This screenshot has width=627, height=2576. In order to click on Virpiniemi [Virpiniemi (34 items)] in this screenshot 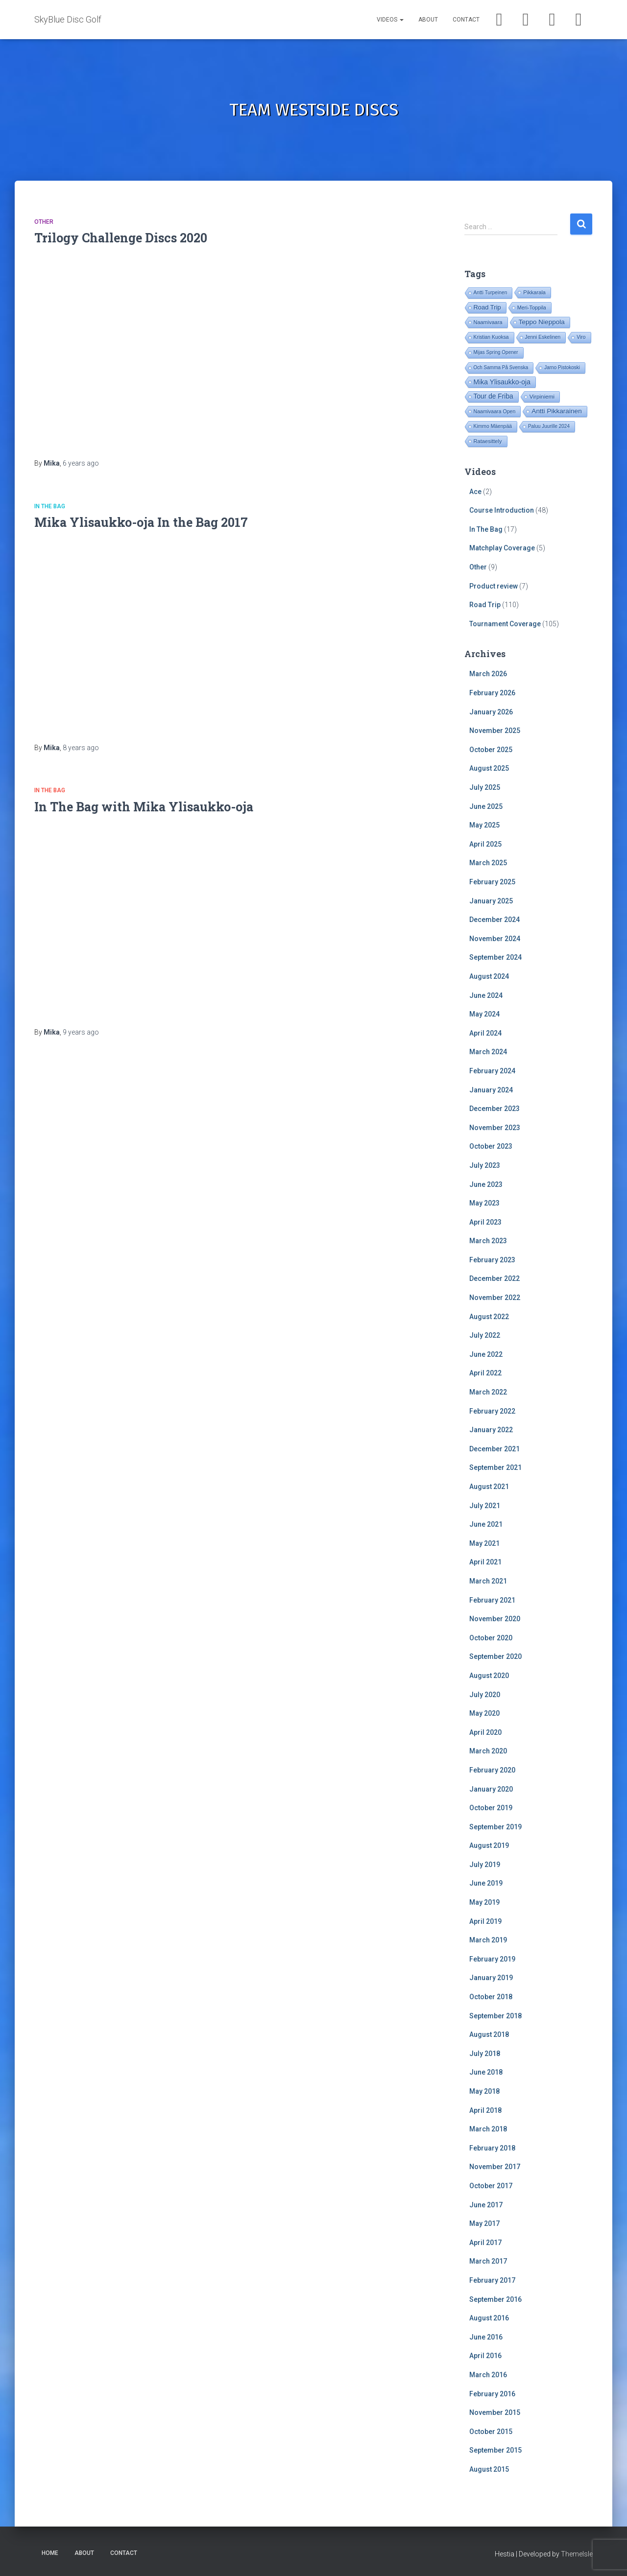, I will do `click(542, 396)`.